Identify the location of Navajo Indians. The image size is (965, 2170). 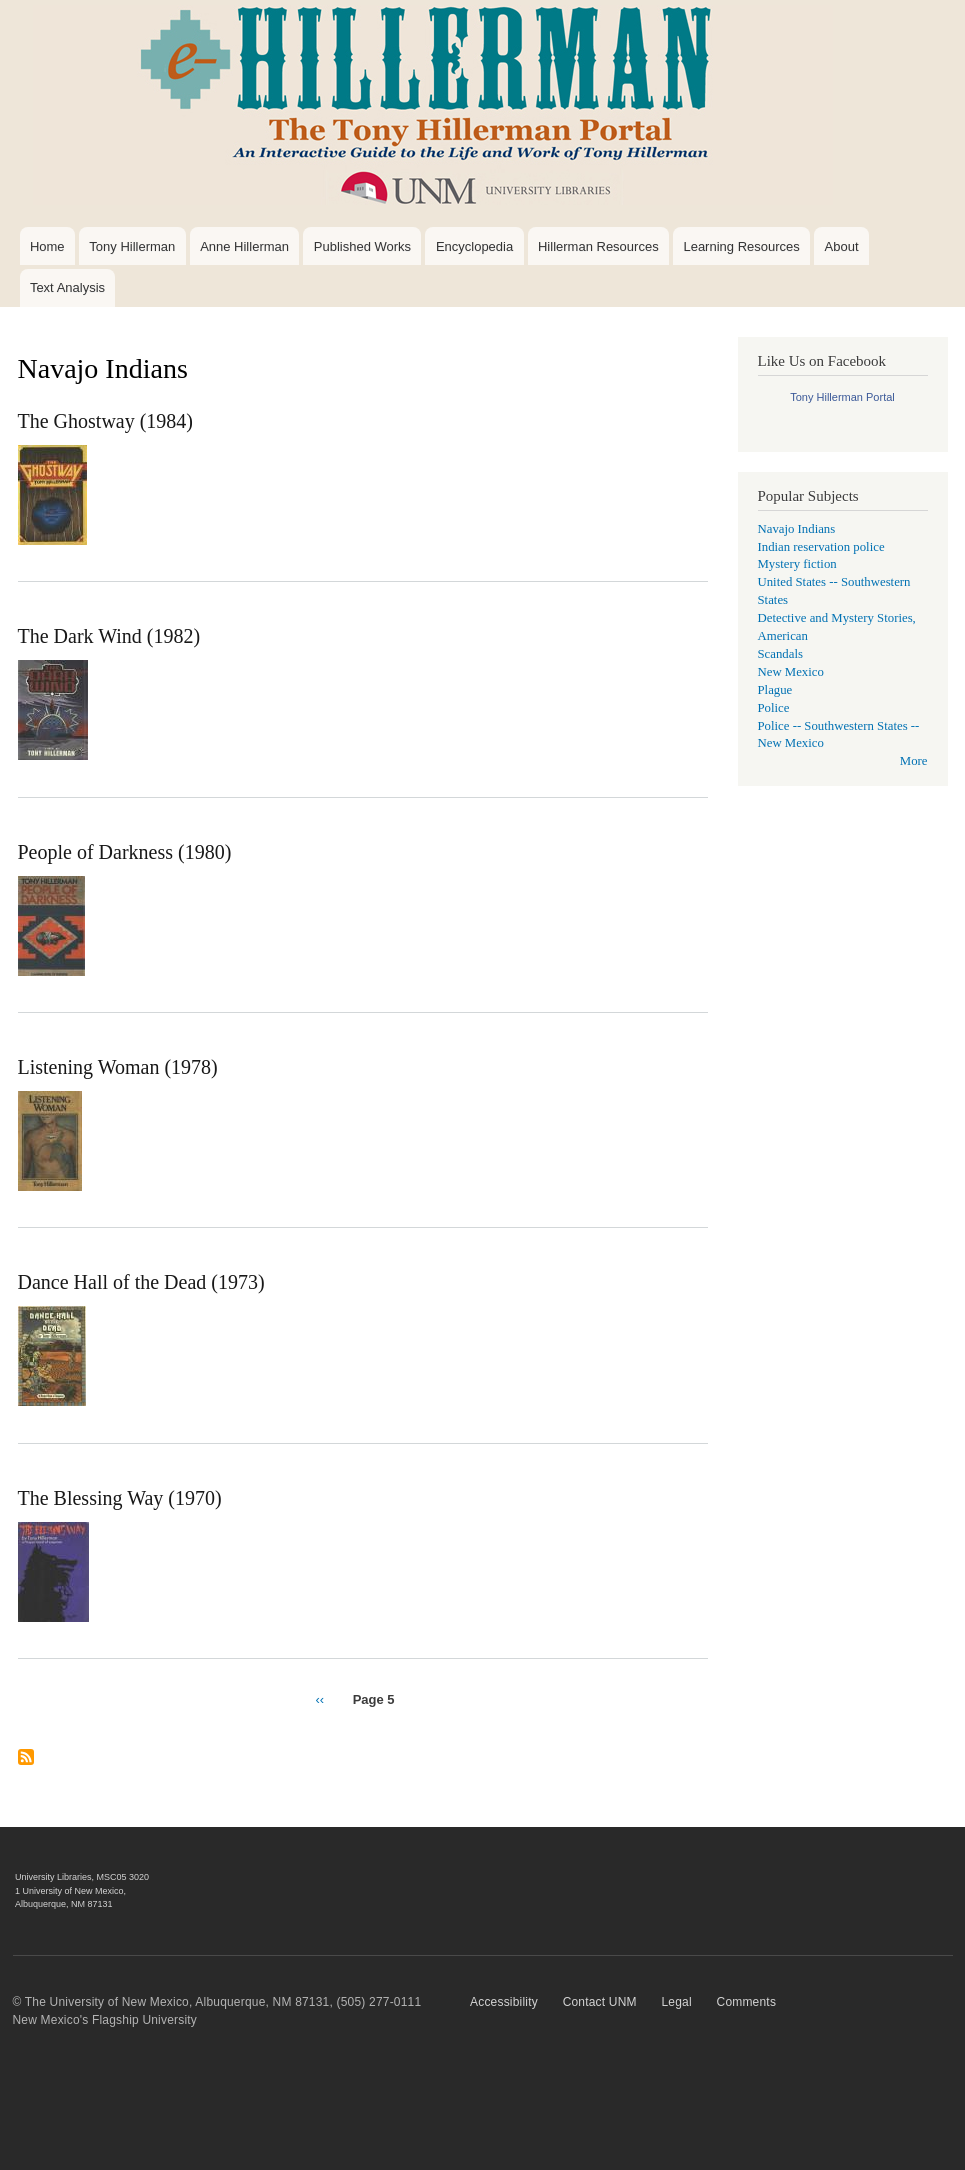
(797, 529).